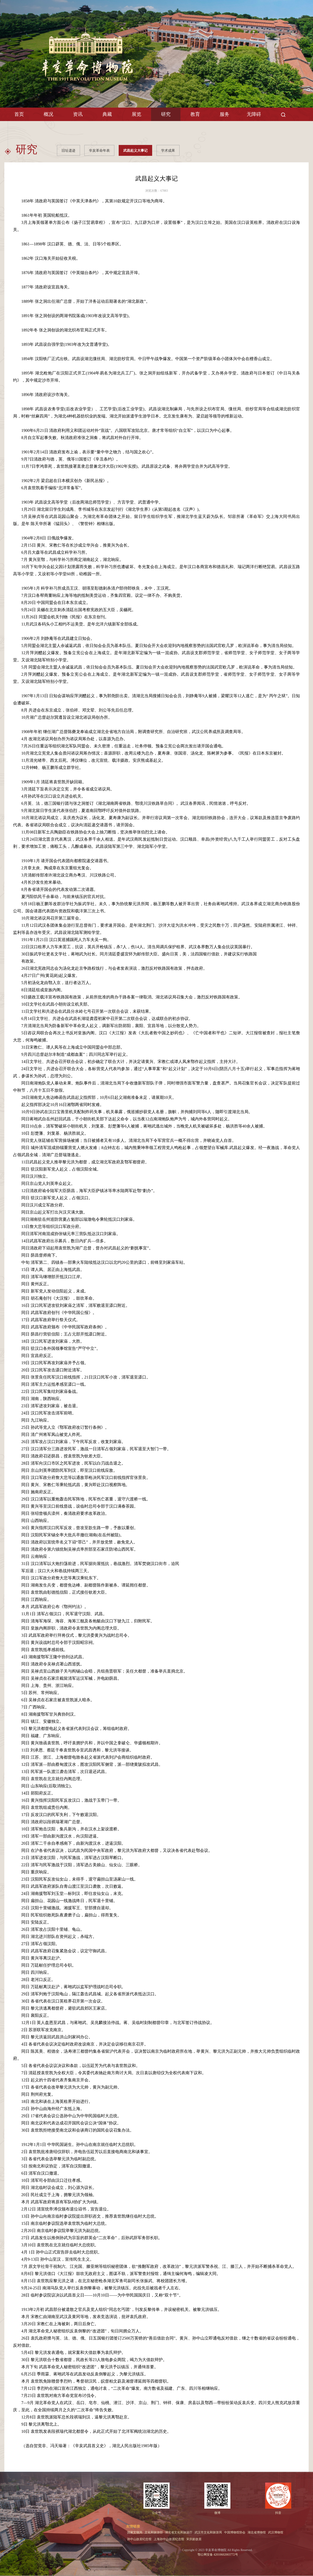 This screenshot has width=313, height=2576. I want to click on 教育, so click(195, 114).